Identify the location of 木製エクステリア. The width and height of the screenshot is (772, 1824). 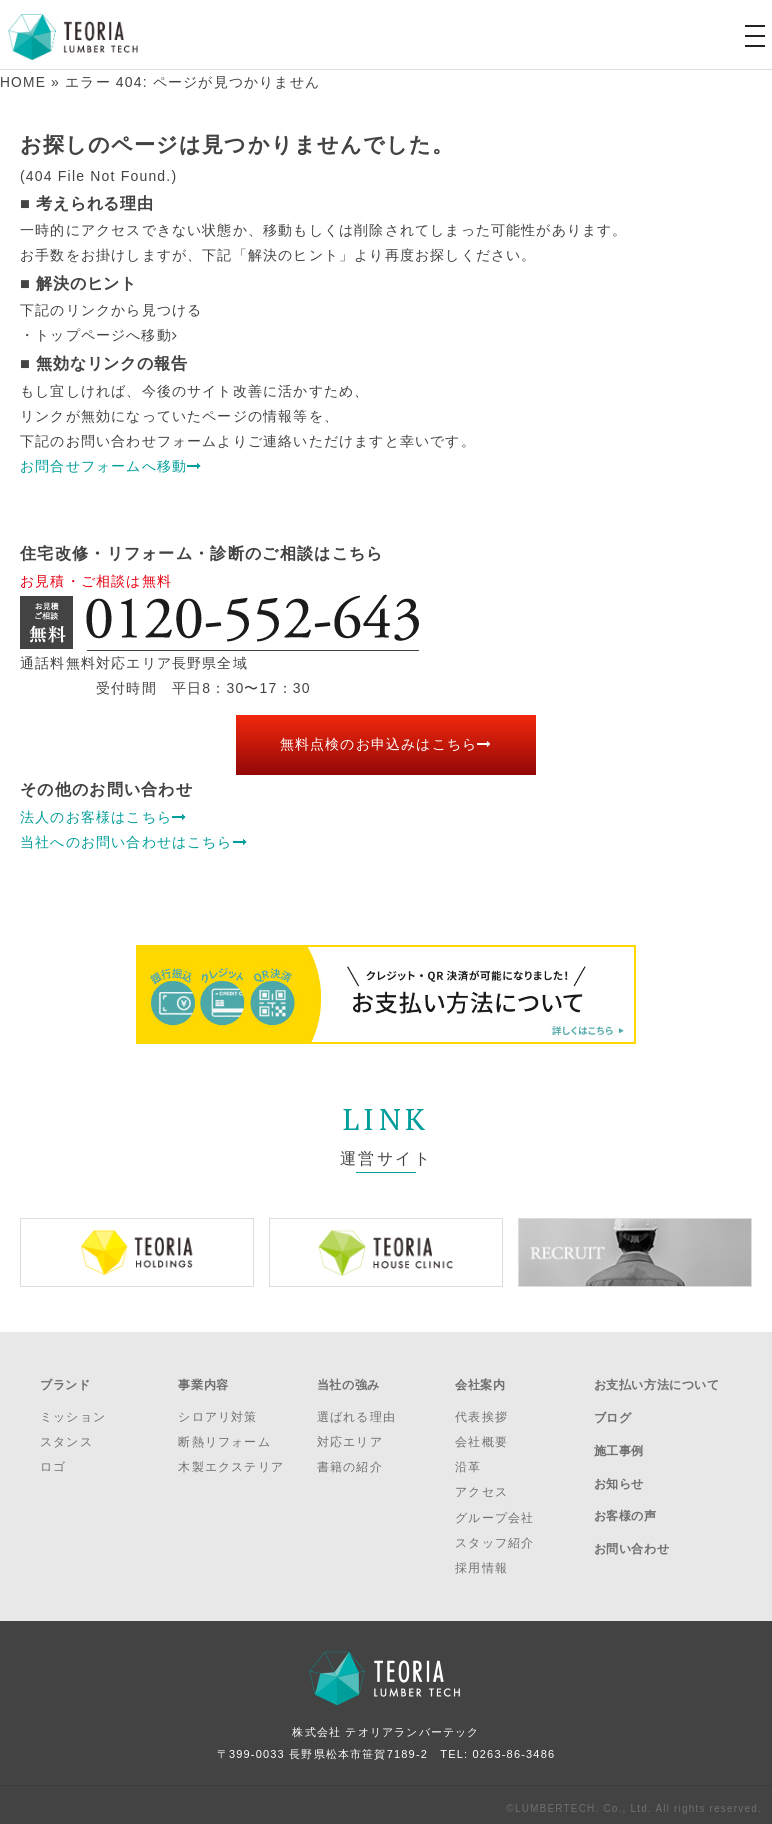
(231, 1460).